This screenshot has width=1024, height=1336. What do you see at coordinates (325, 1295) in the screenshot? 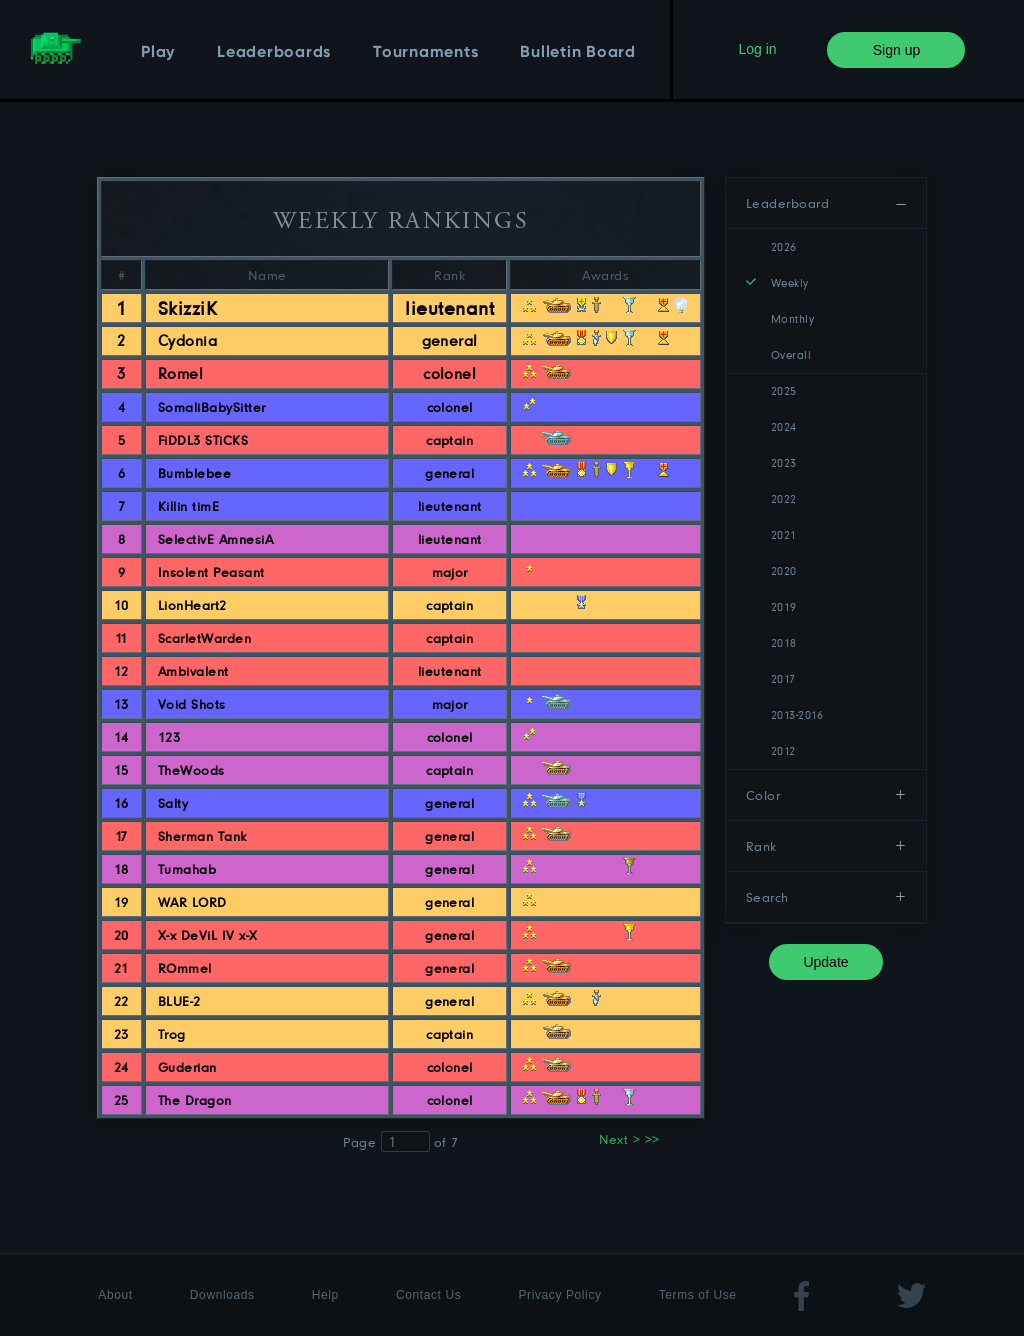
I see `Help` at bounding box center [325, 1295].